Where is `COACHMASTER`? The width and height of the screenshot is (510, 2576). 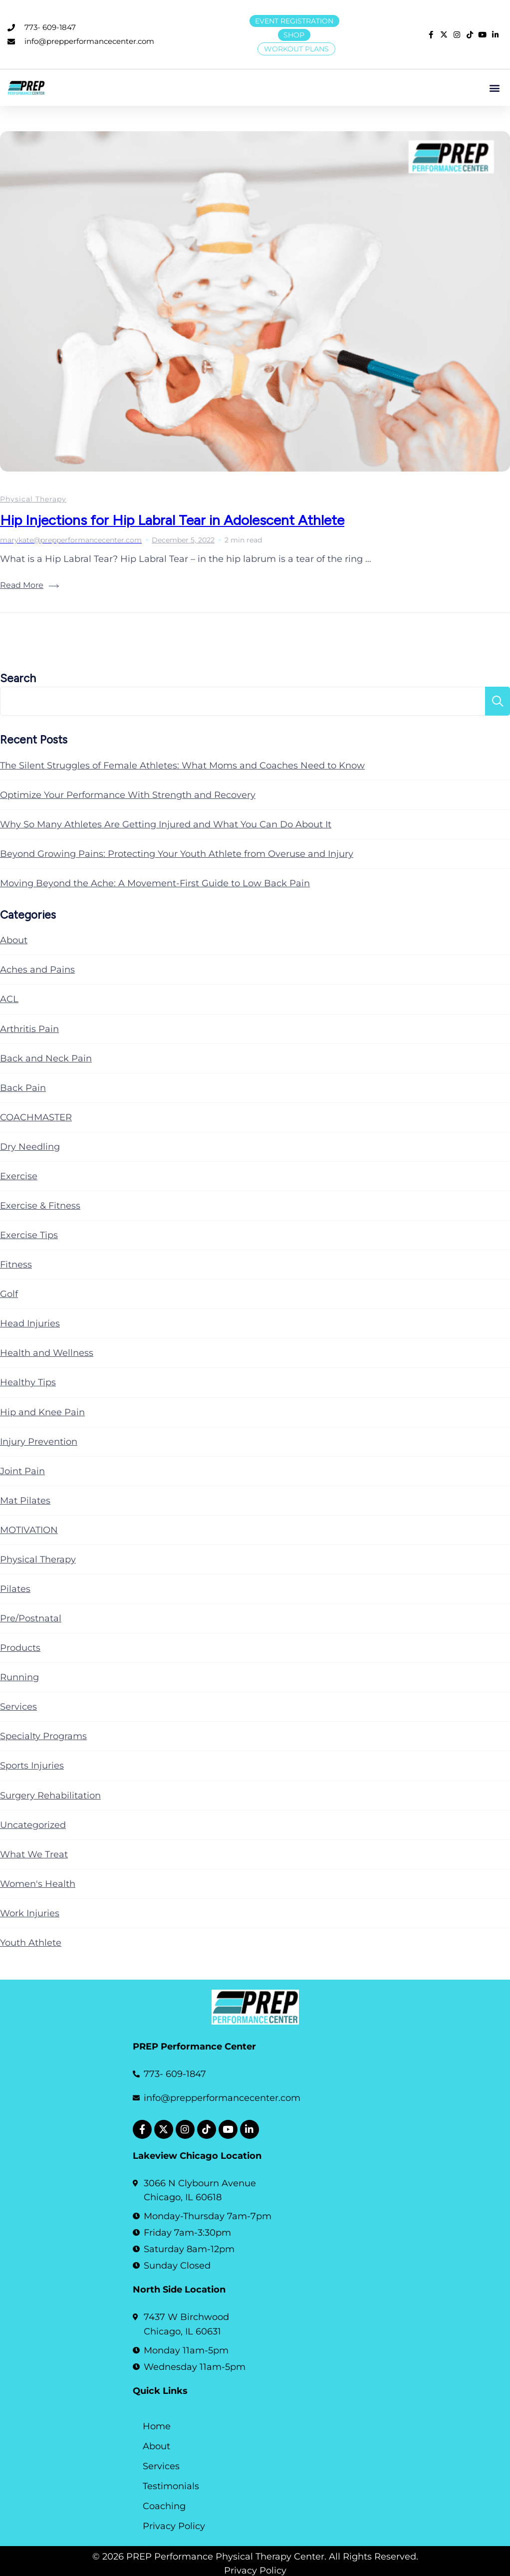 COACHMASTER is located at coordinates (36, 1117).